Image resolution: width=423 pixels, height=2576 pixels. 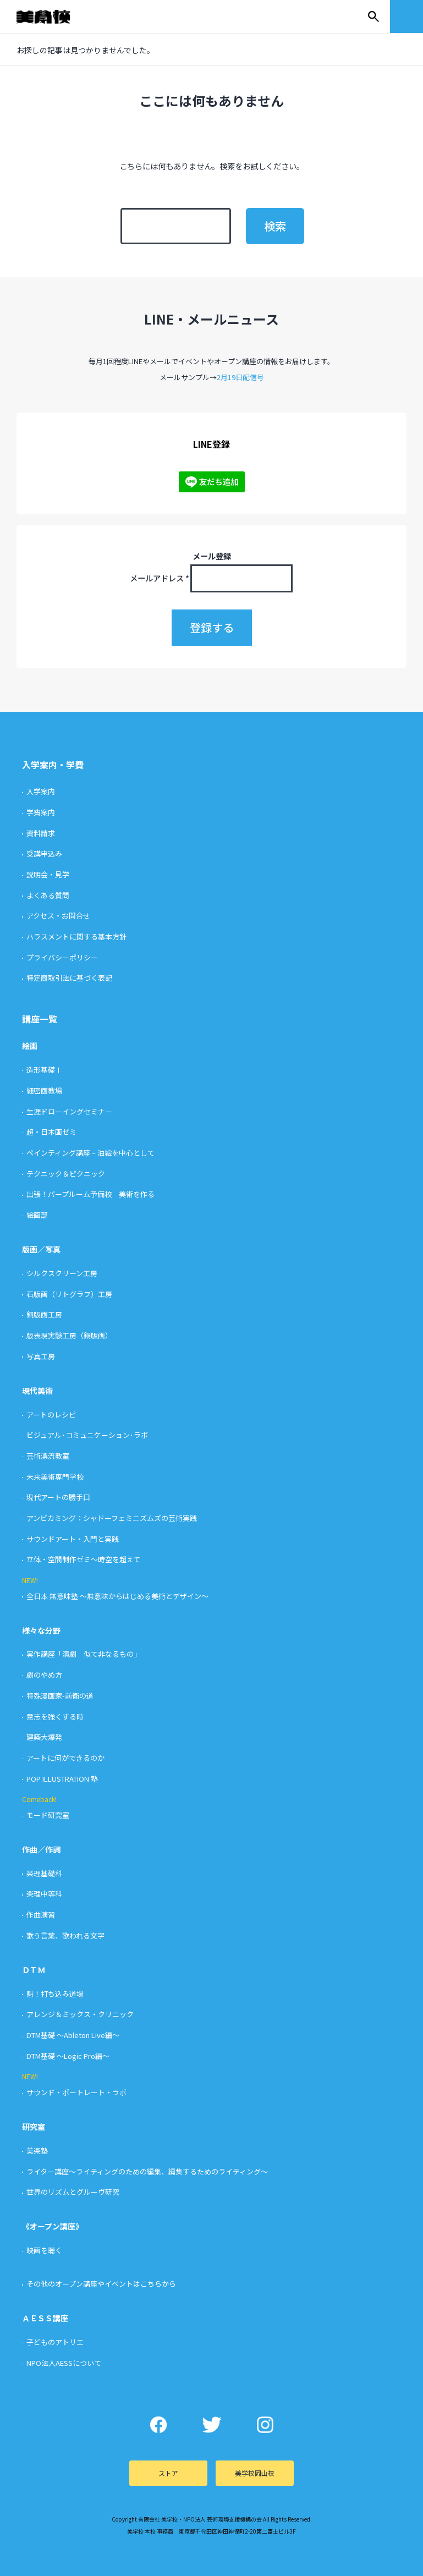 I want to click on 立体・空間制作ゼミ〜時空を超えて, so click(x=83, y=1559).